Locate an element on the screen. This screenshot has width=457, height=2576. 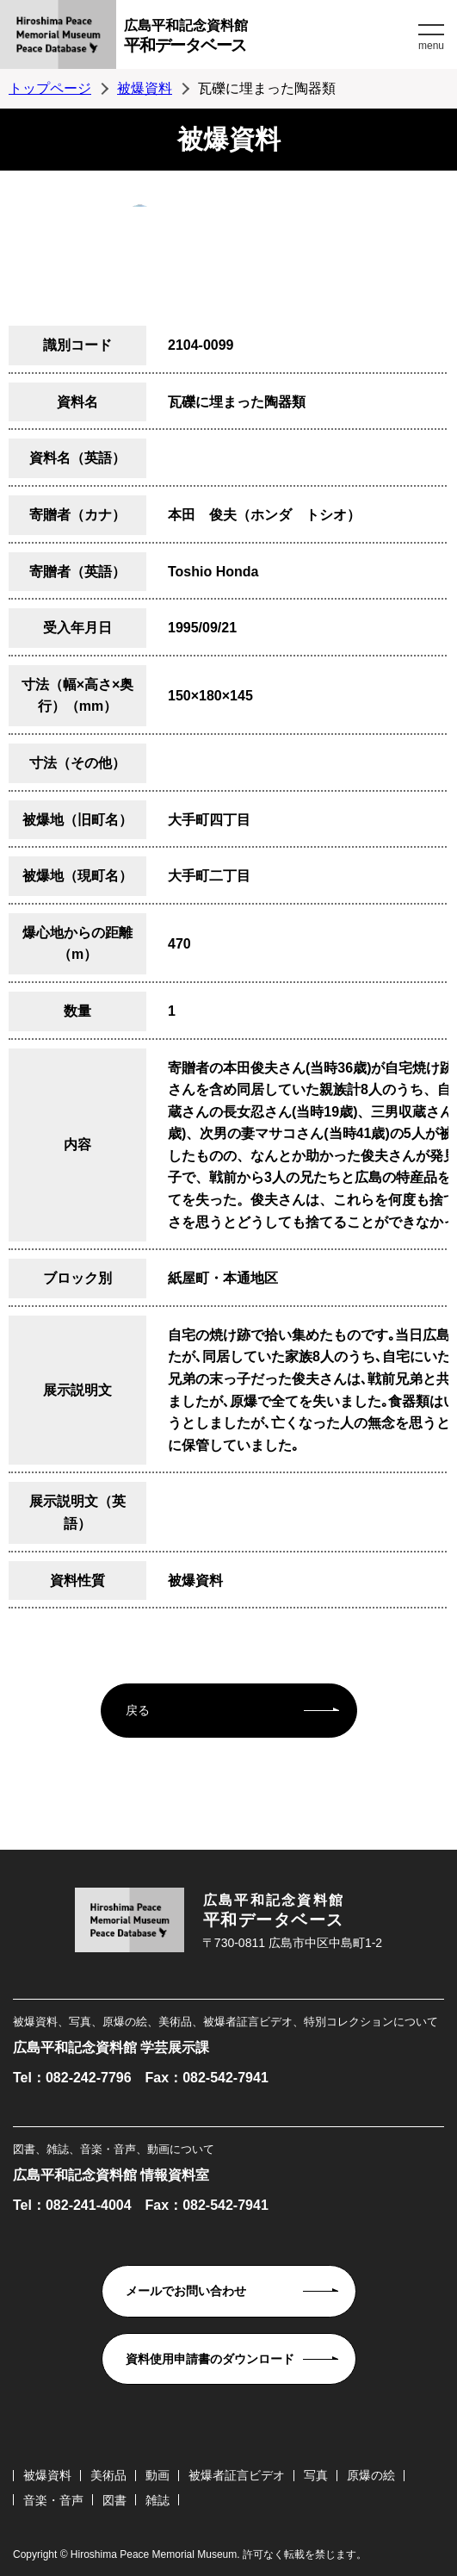
資料使用申請書のダウンロード is located at coordinates (210, 2359).